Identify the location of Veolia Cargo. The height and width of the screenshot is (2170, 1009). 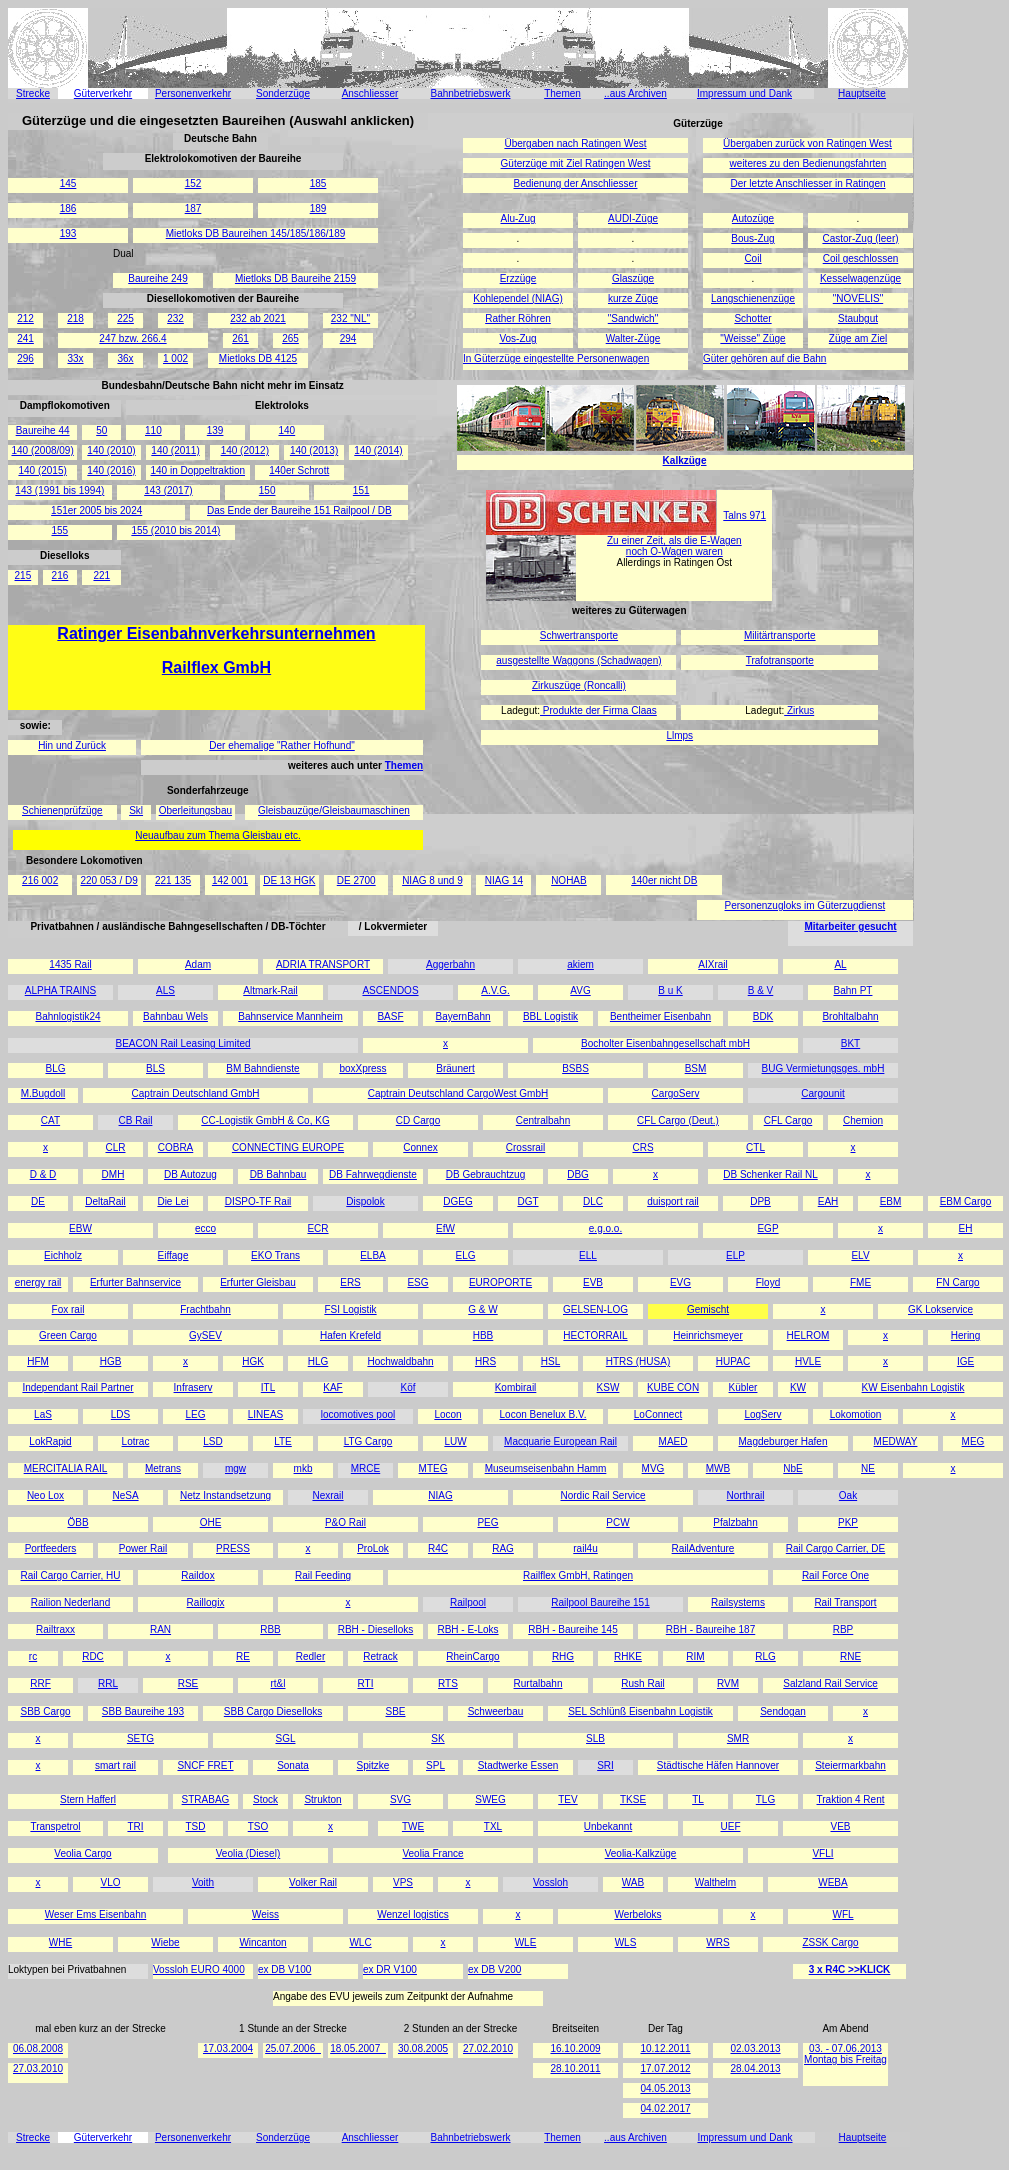
(82, 1853).